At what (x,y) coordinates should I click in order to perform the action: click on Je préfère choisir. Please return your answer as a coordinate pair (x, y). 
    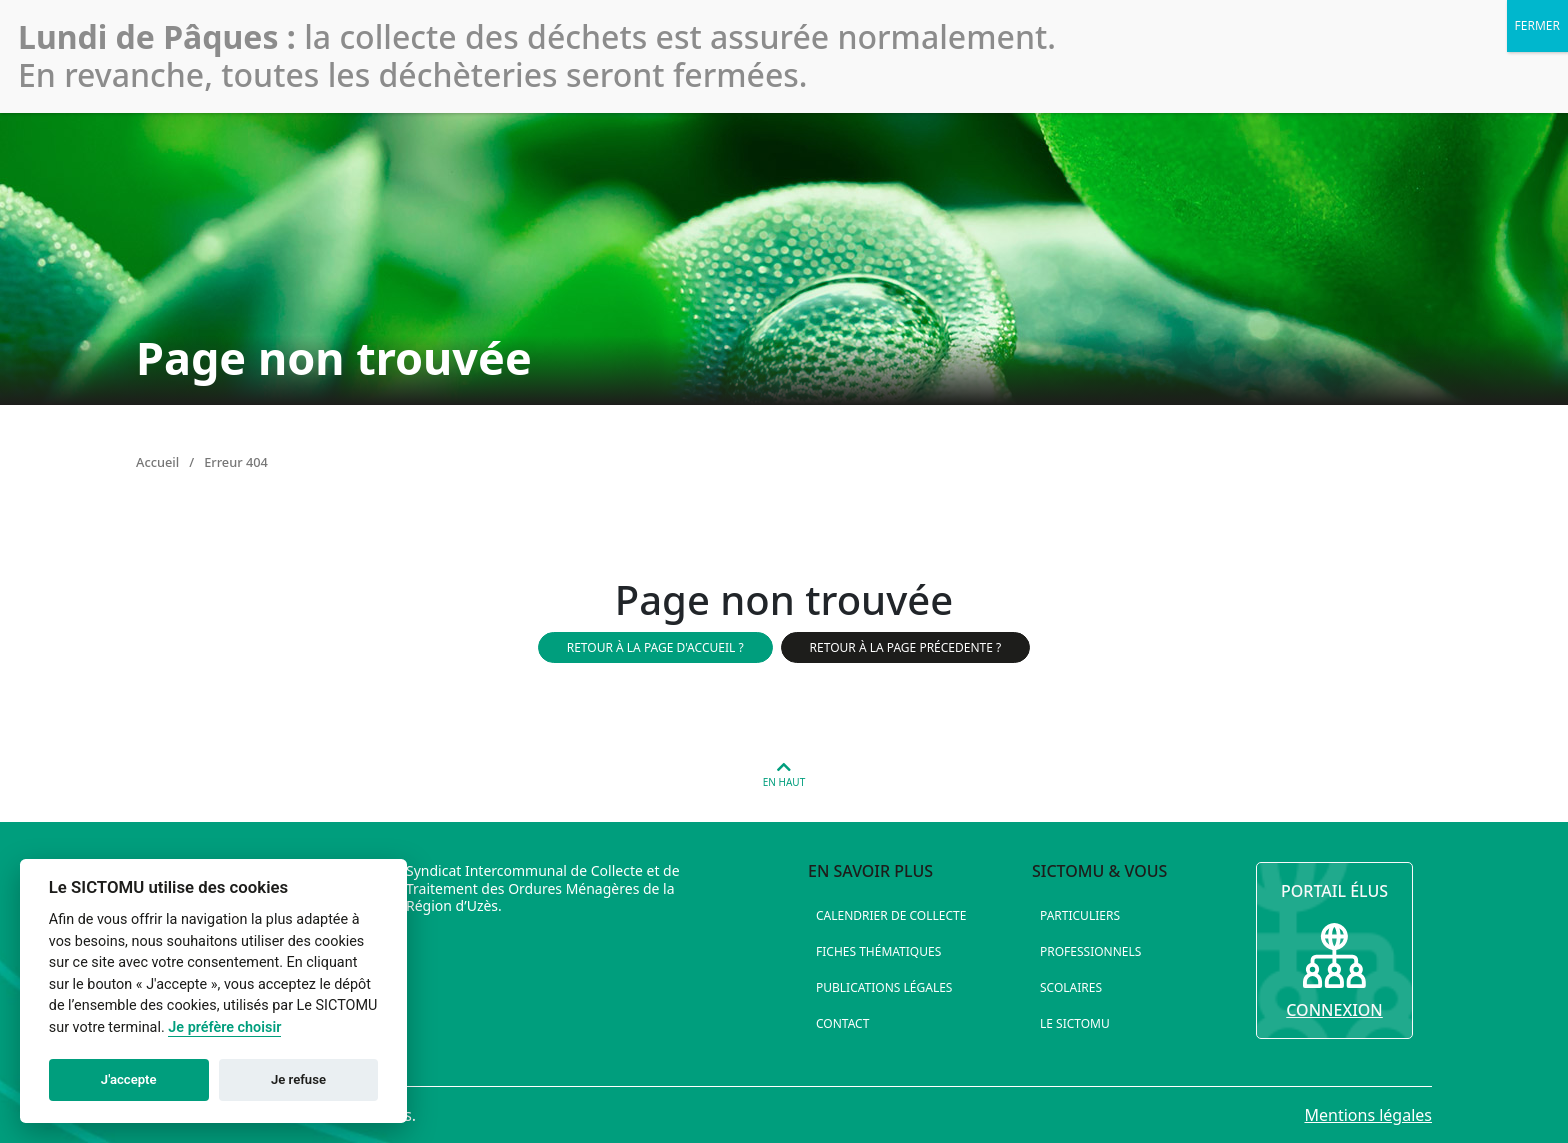
    Looking at the image, I should click on (224, 1027).